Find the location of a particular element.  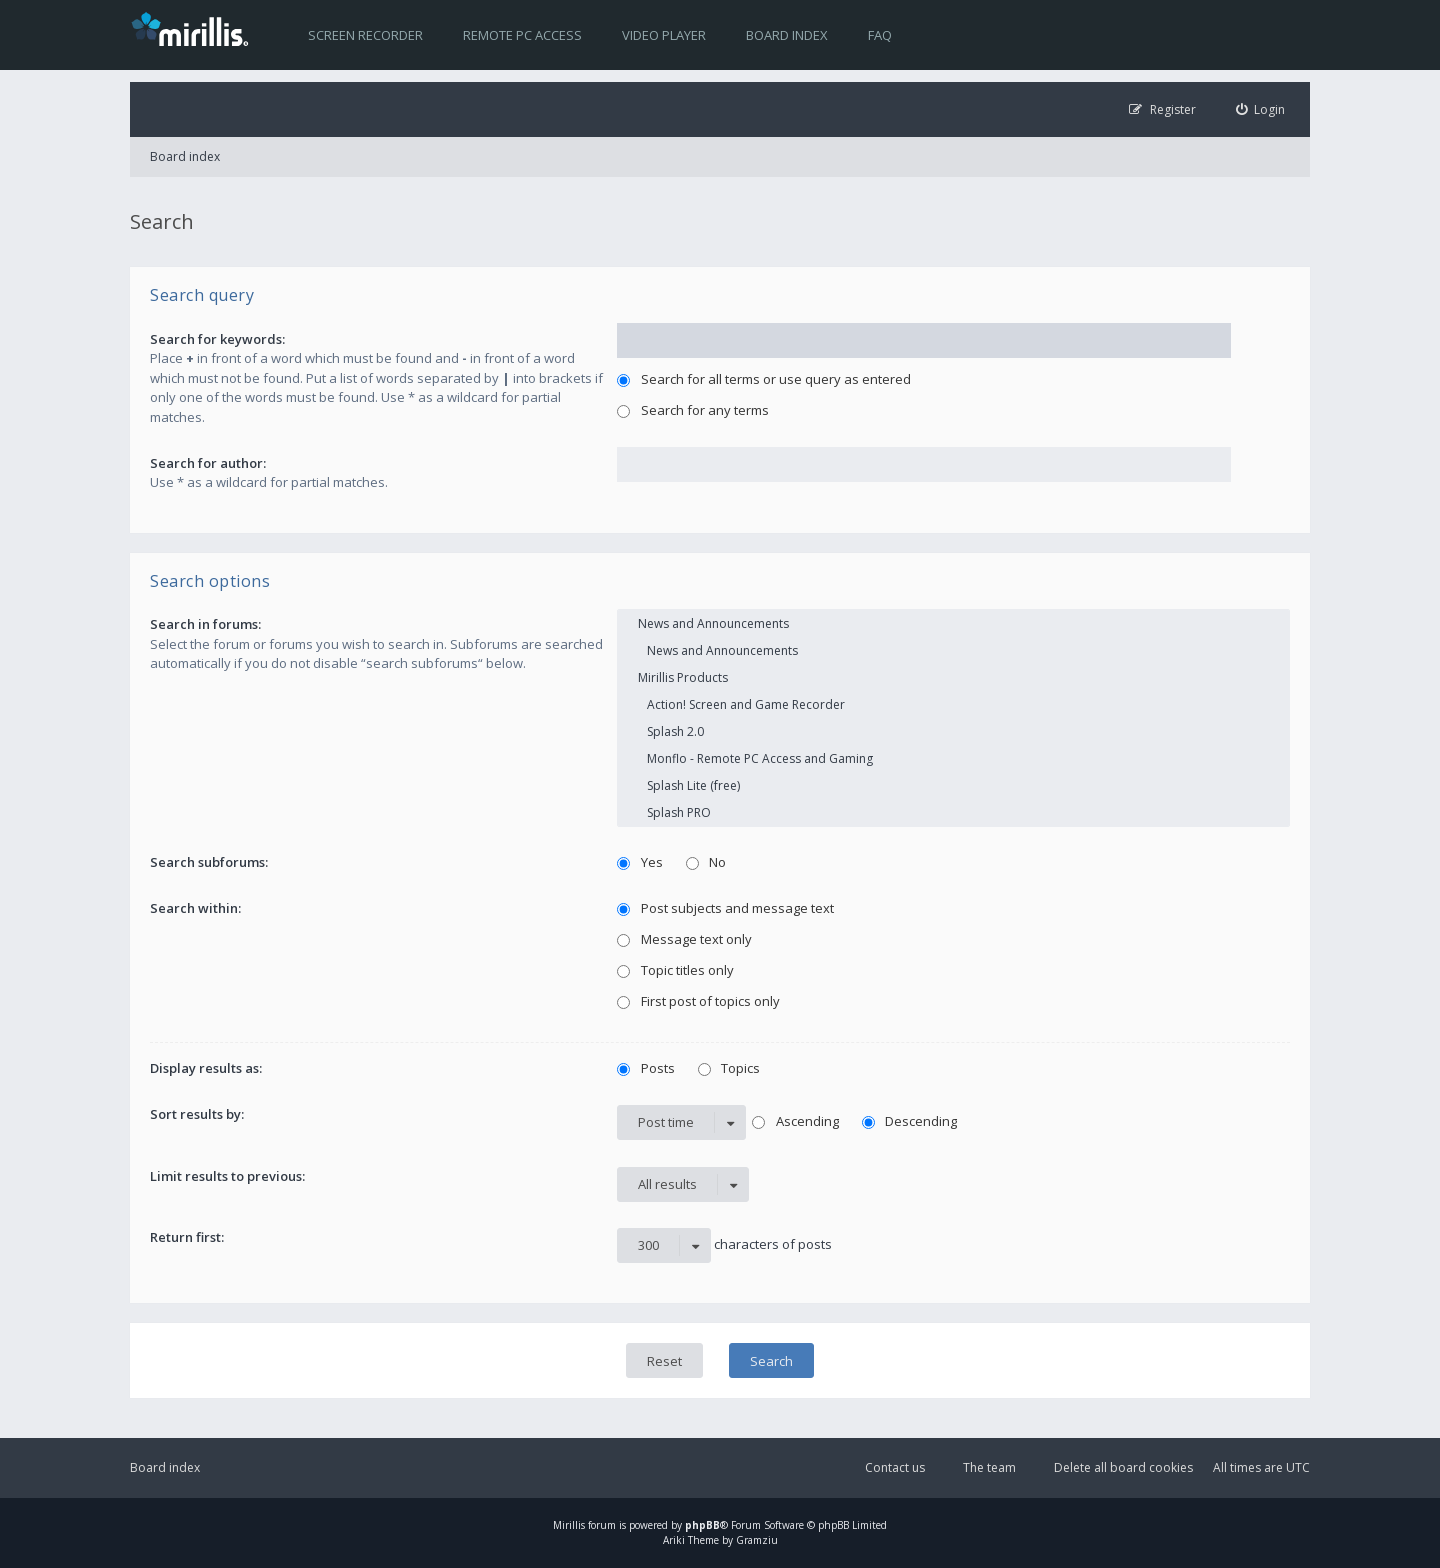

Delete all board cookies [menuitem] is located at coordinates (1123, 1467).